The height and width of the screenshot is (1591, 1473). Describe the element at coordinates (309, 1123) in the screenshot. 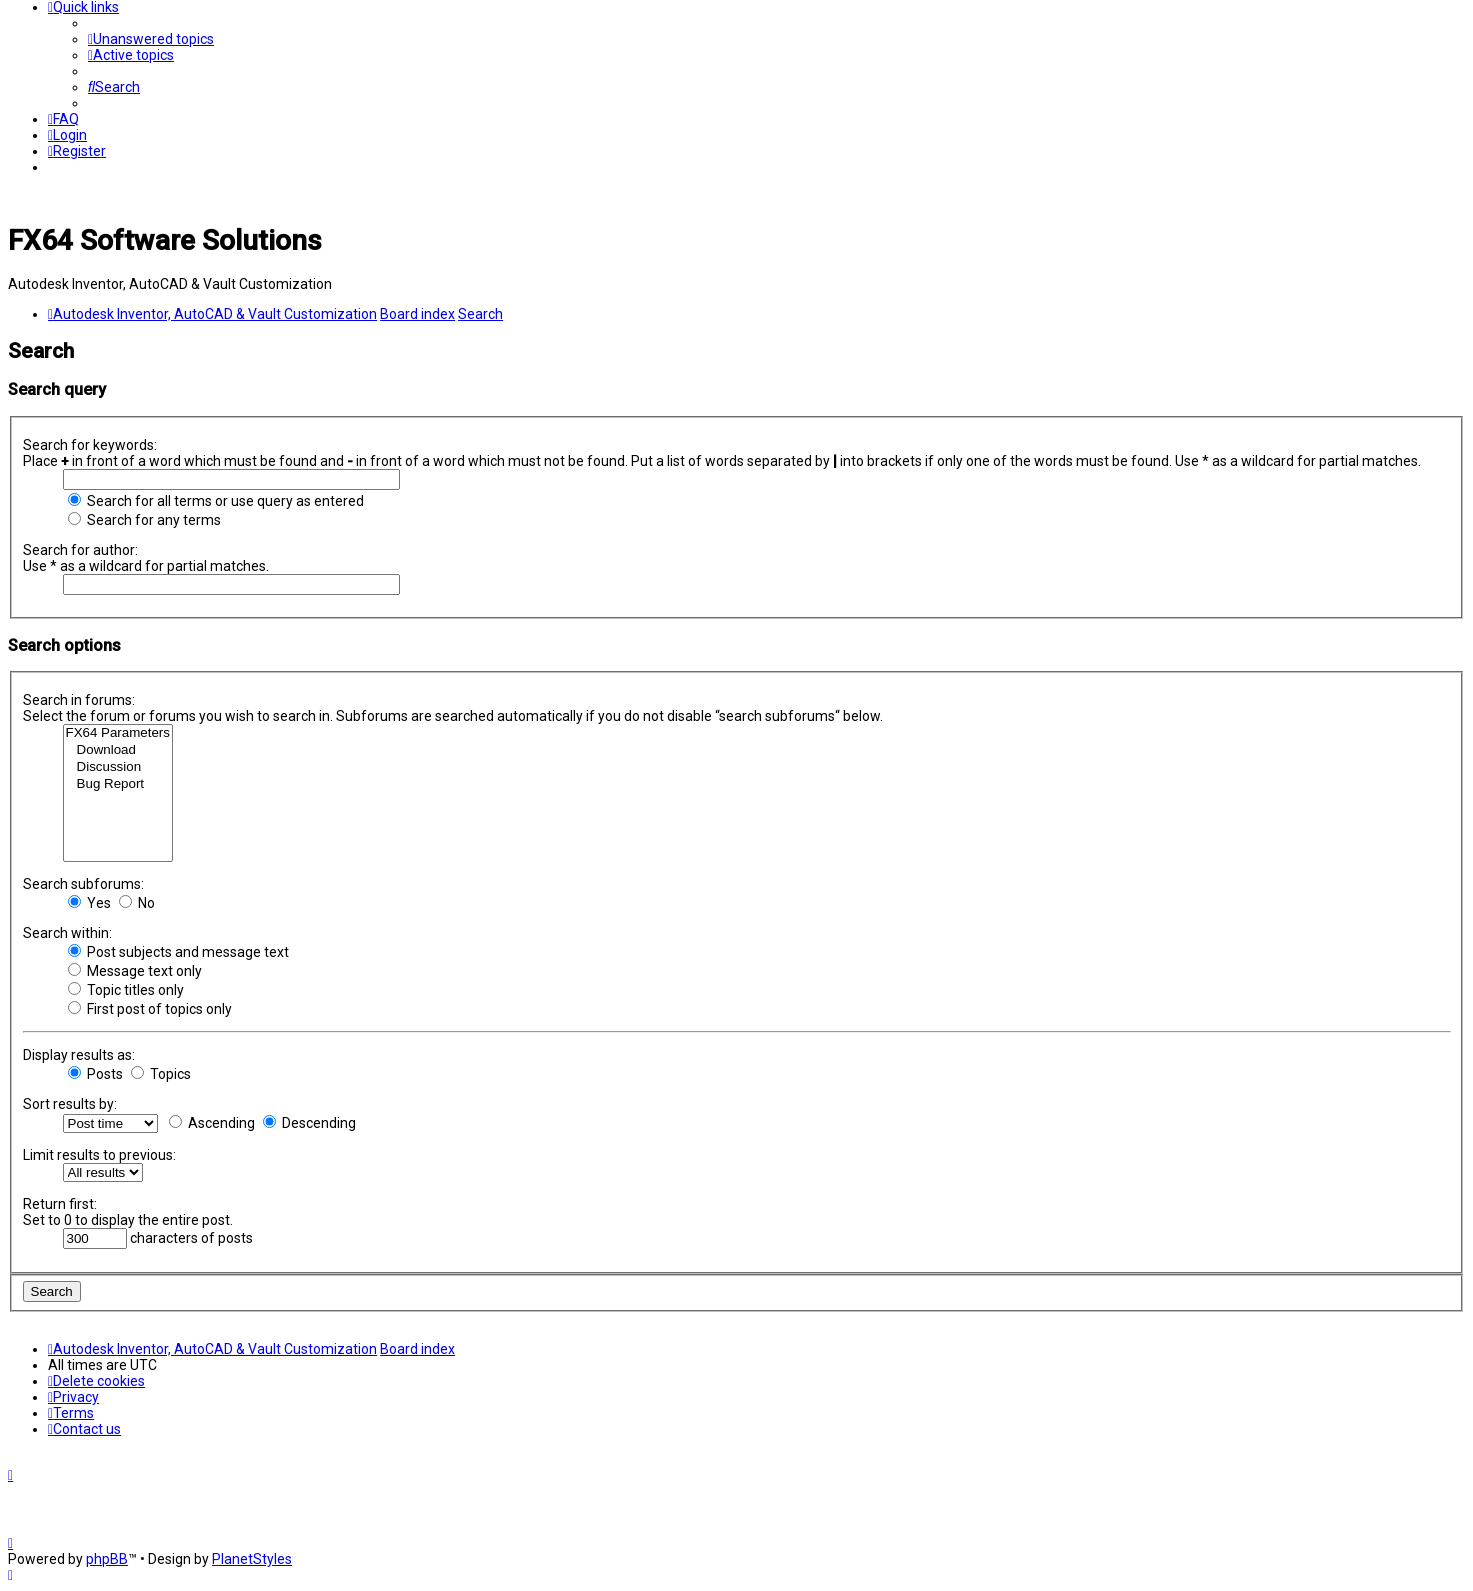

I see `Descending` at that location.